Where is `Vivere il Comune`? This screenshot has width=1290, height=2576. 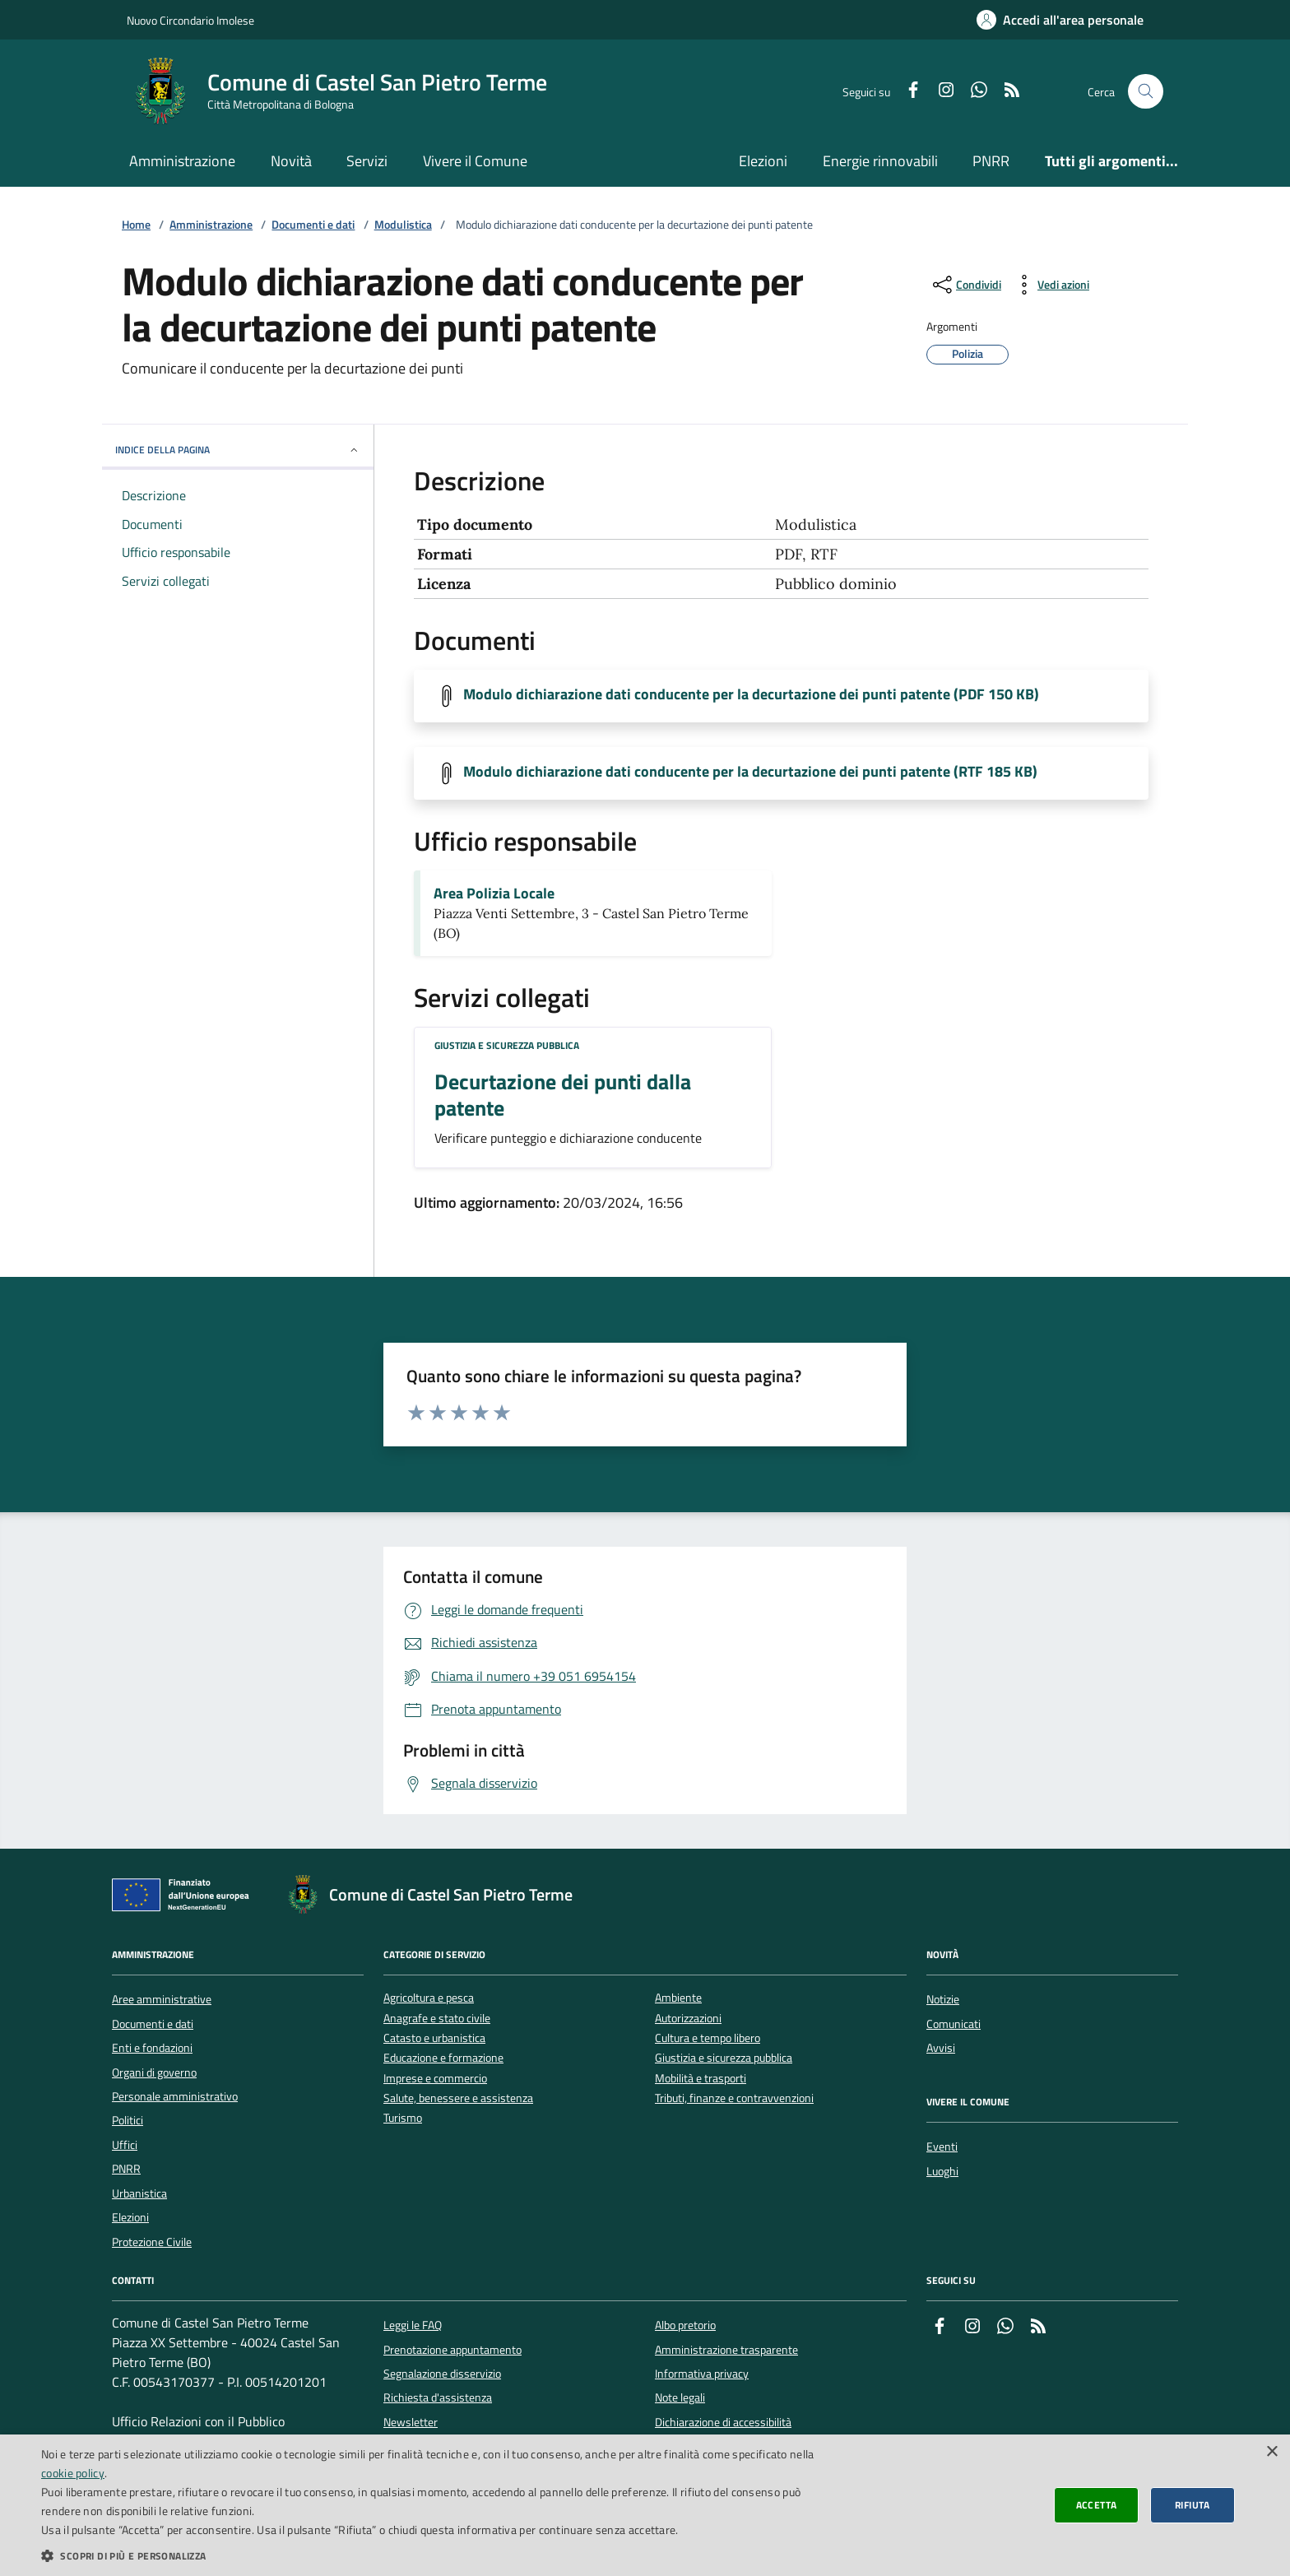 Vivere il Comune is located at coordinates (475, 161).